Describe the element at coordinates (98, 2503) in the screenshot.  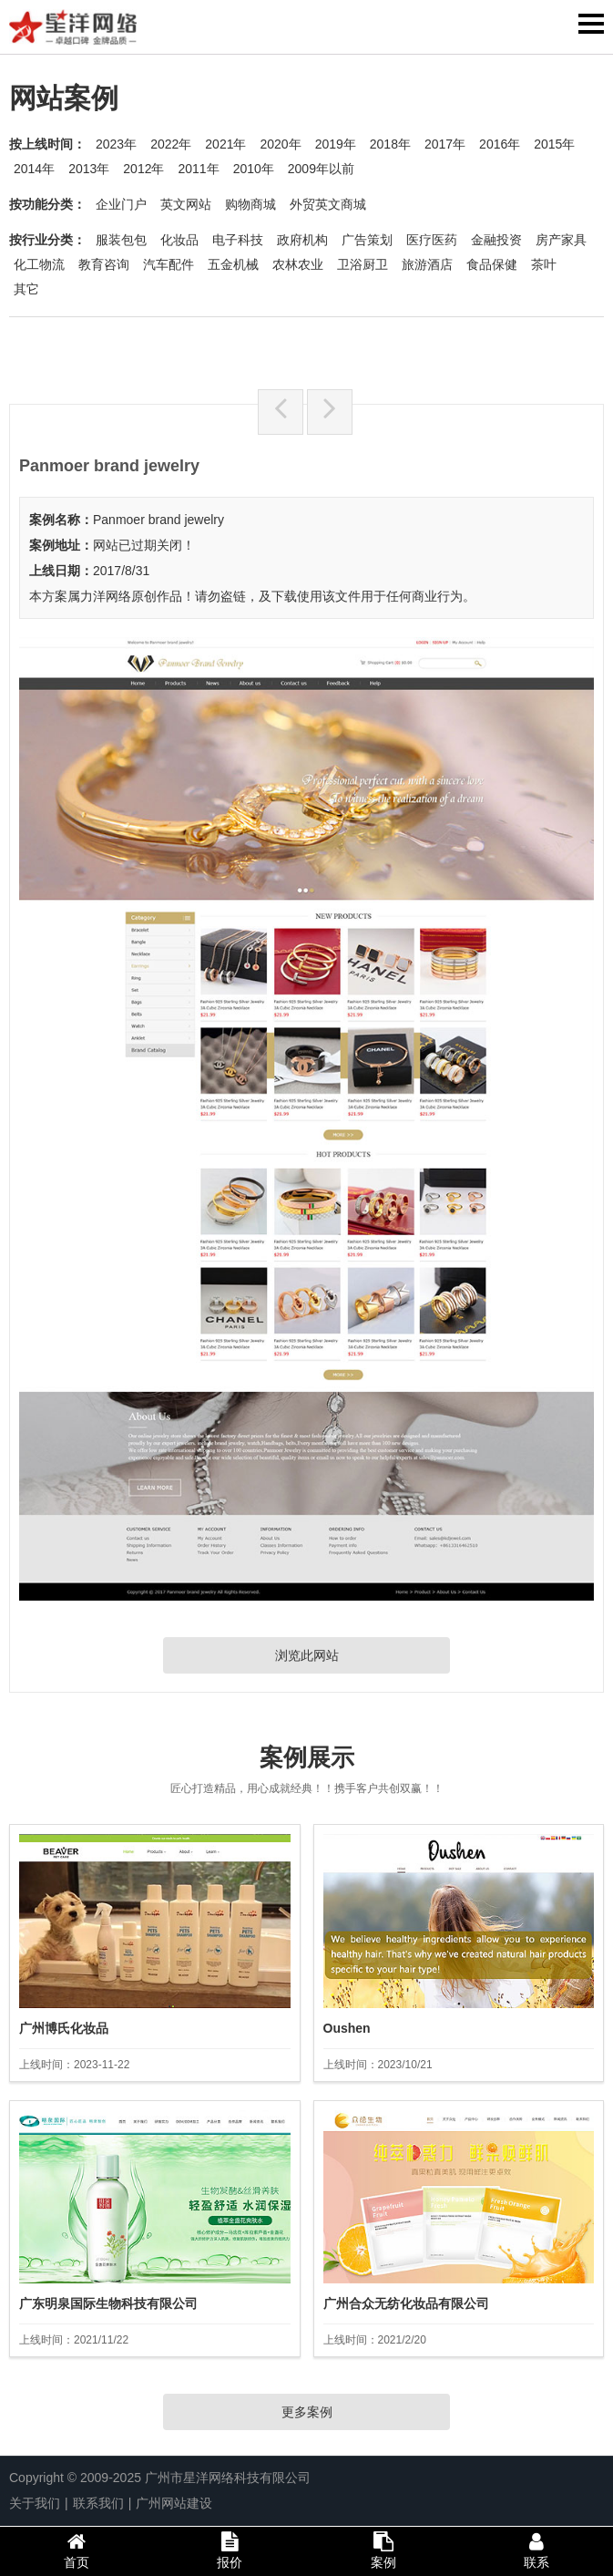
I see `联系我们` at that location.